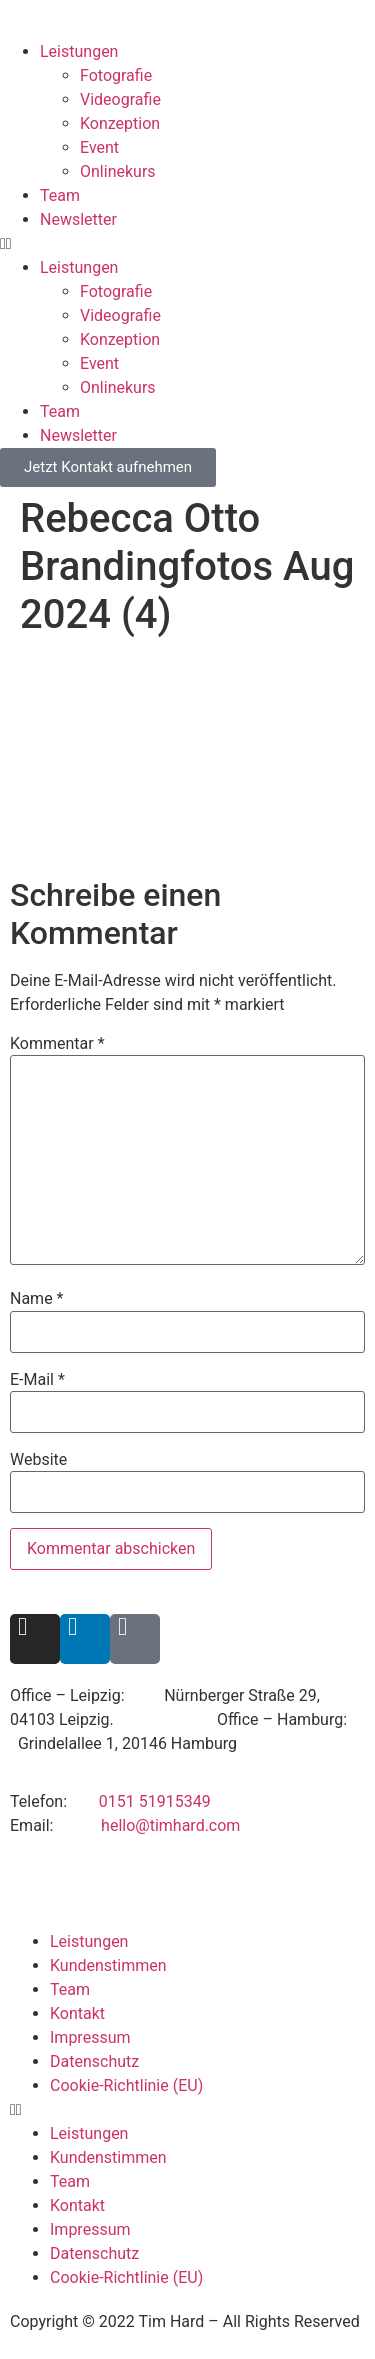 This screenshot has width=375, height=2359. Describe the element at coordinates (37, 1299) in the screenshot. I see `Name` at that location.